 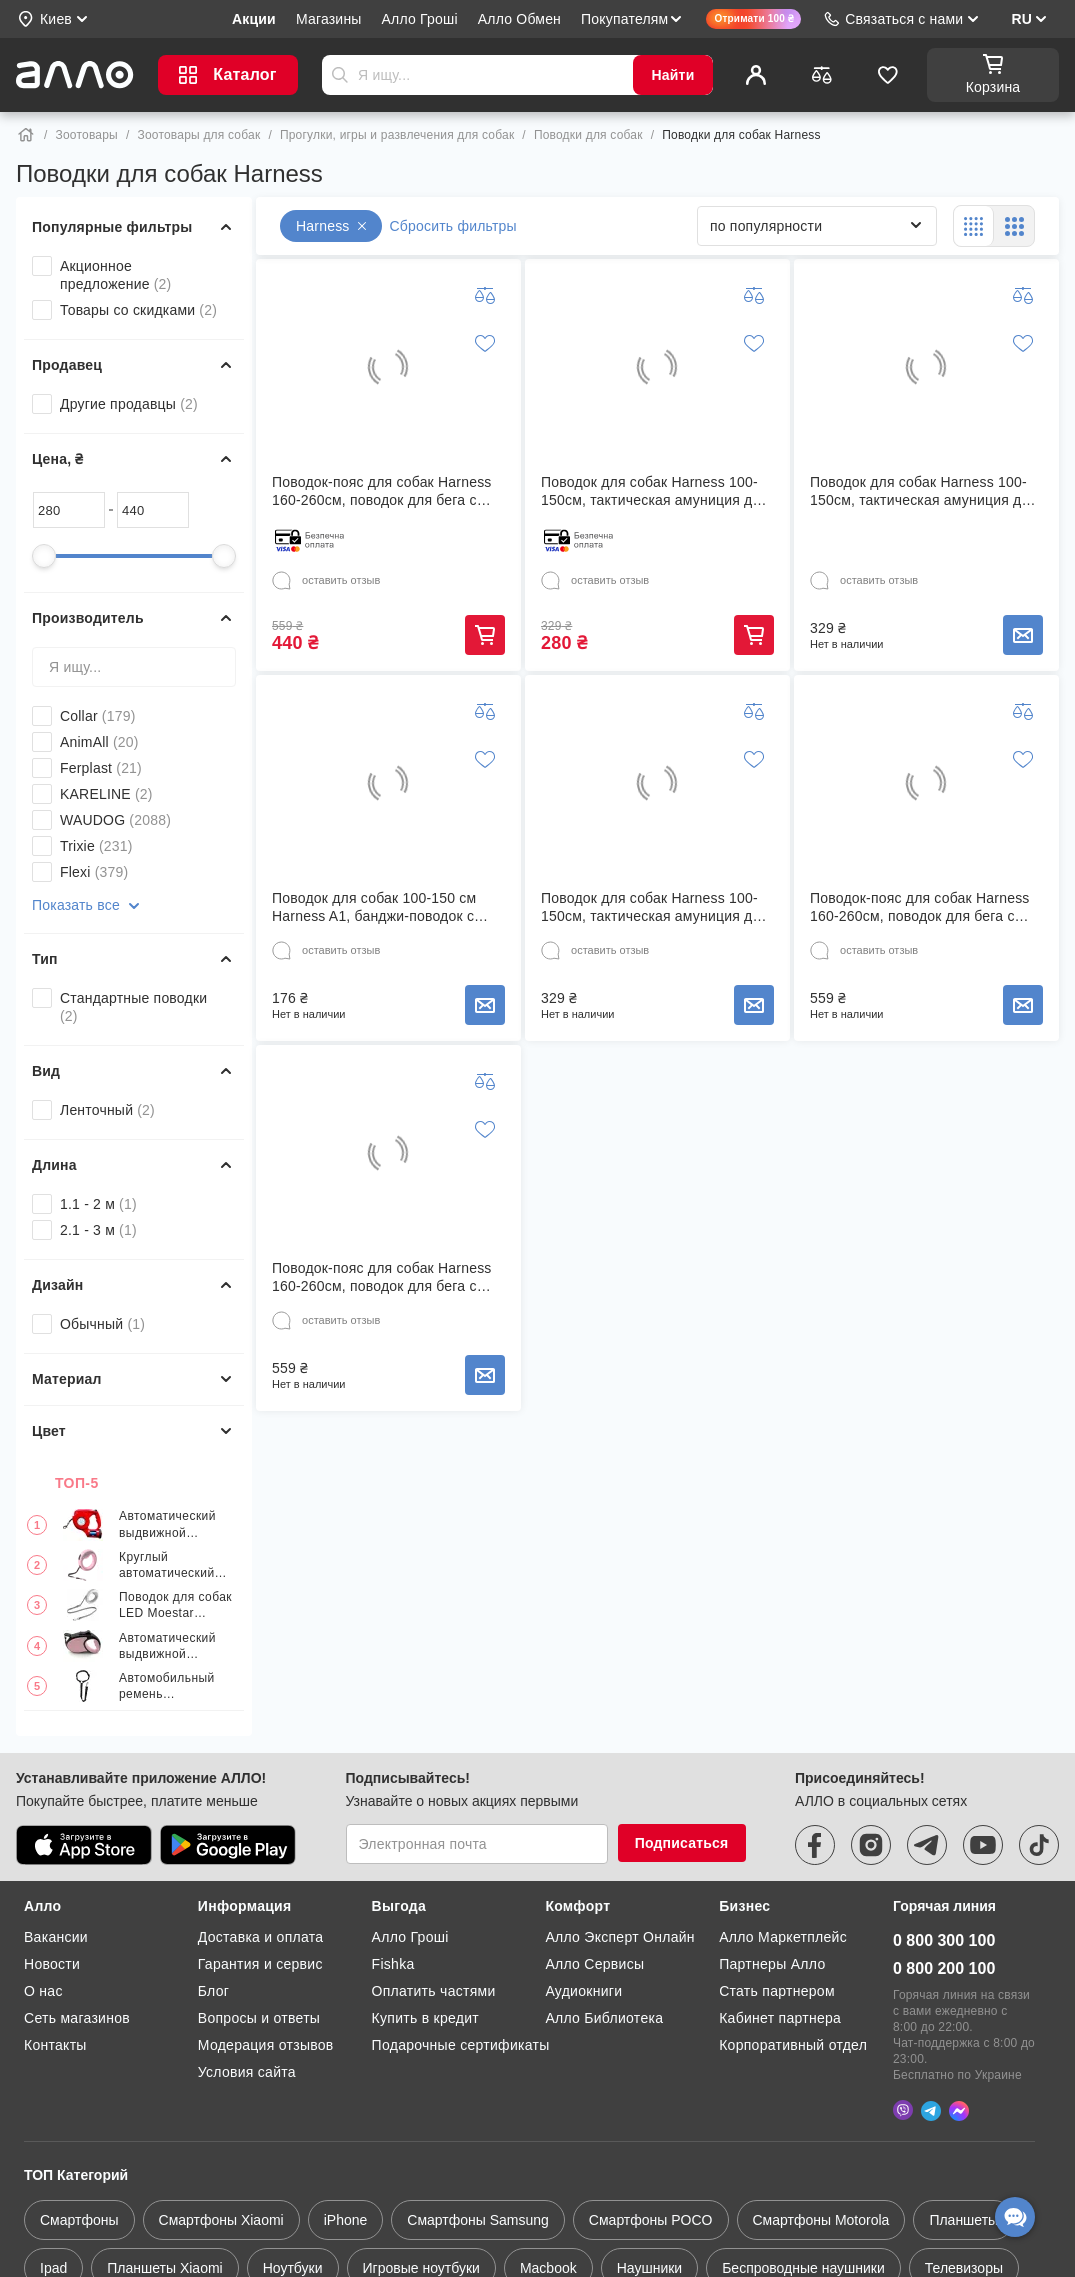 What do you see at coordinates (98, 1230) in the screenshot?
I see `2.1 - 3 м` at bounding box center [98, 1230].